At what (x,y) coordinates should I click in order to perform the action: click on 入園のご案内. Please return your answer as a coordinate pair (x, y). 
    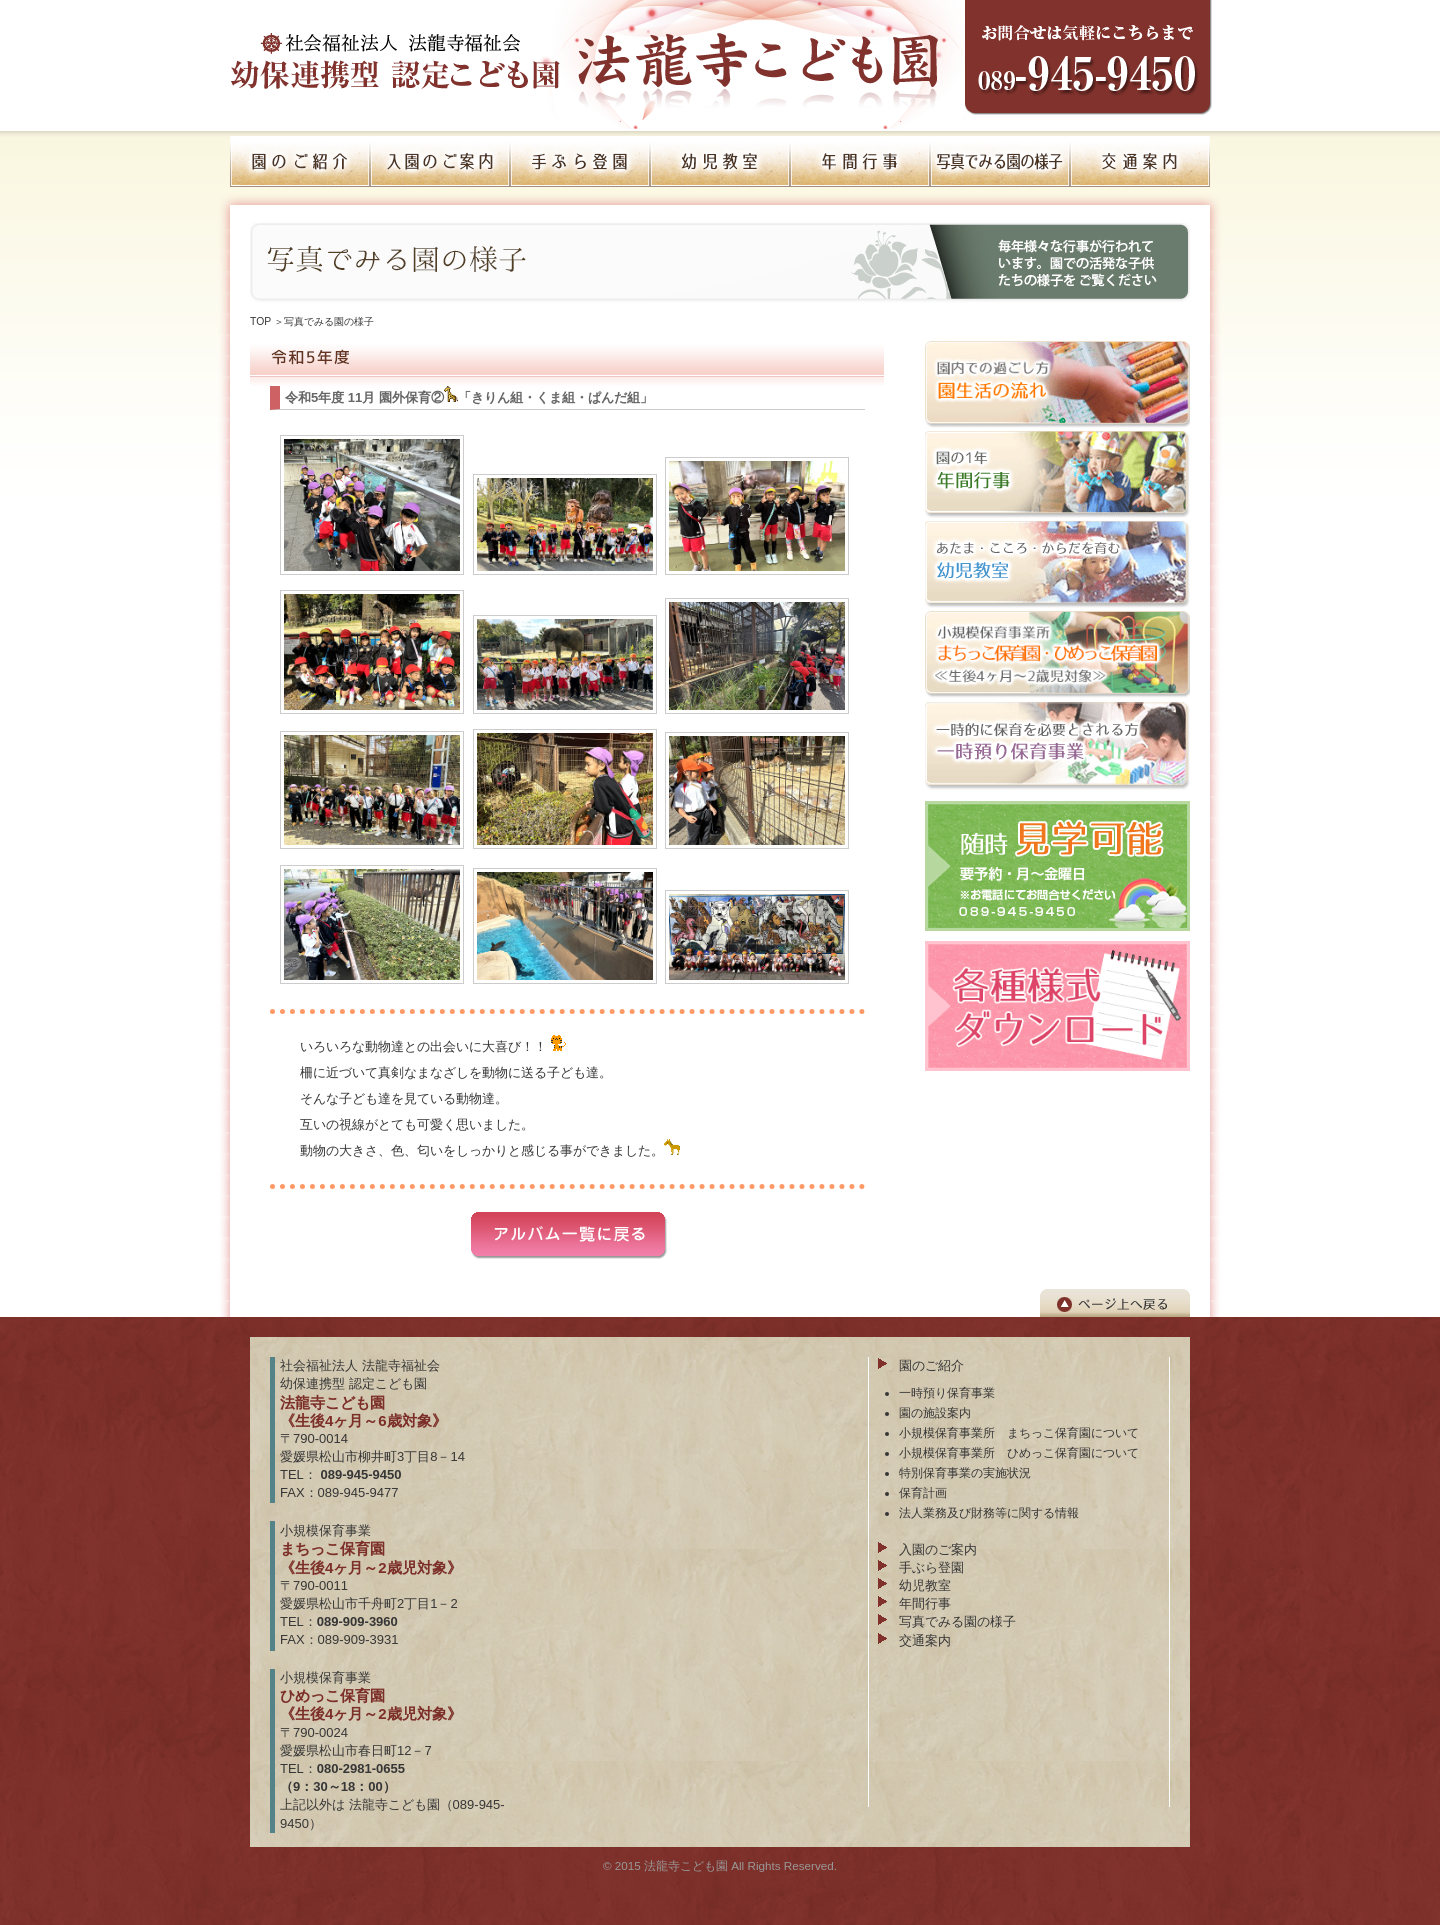
    Looking at the image, I should click on (938, 1549).